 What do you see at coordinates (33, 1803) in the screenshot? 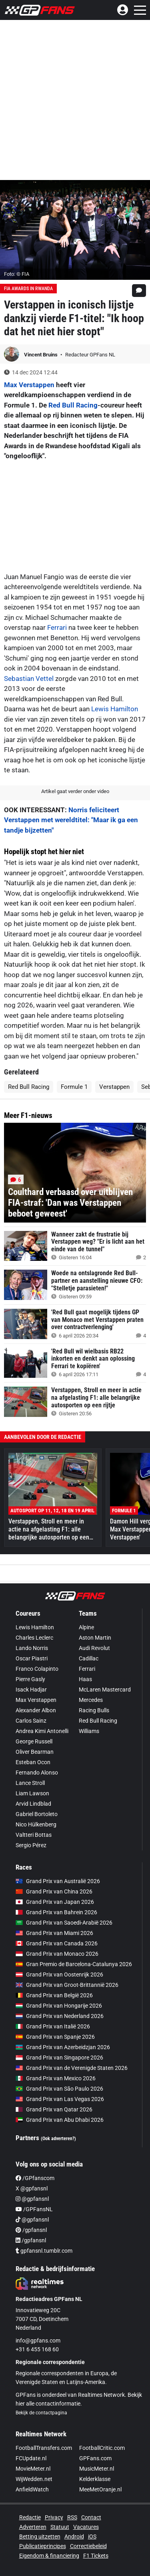
I see `Arvid Lindblad` at bounding box center [33, 1803].